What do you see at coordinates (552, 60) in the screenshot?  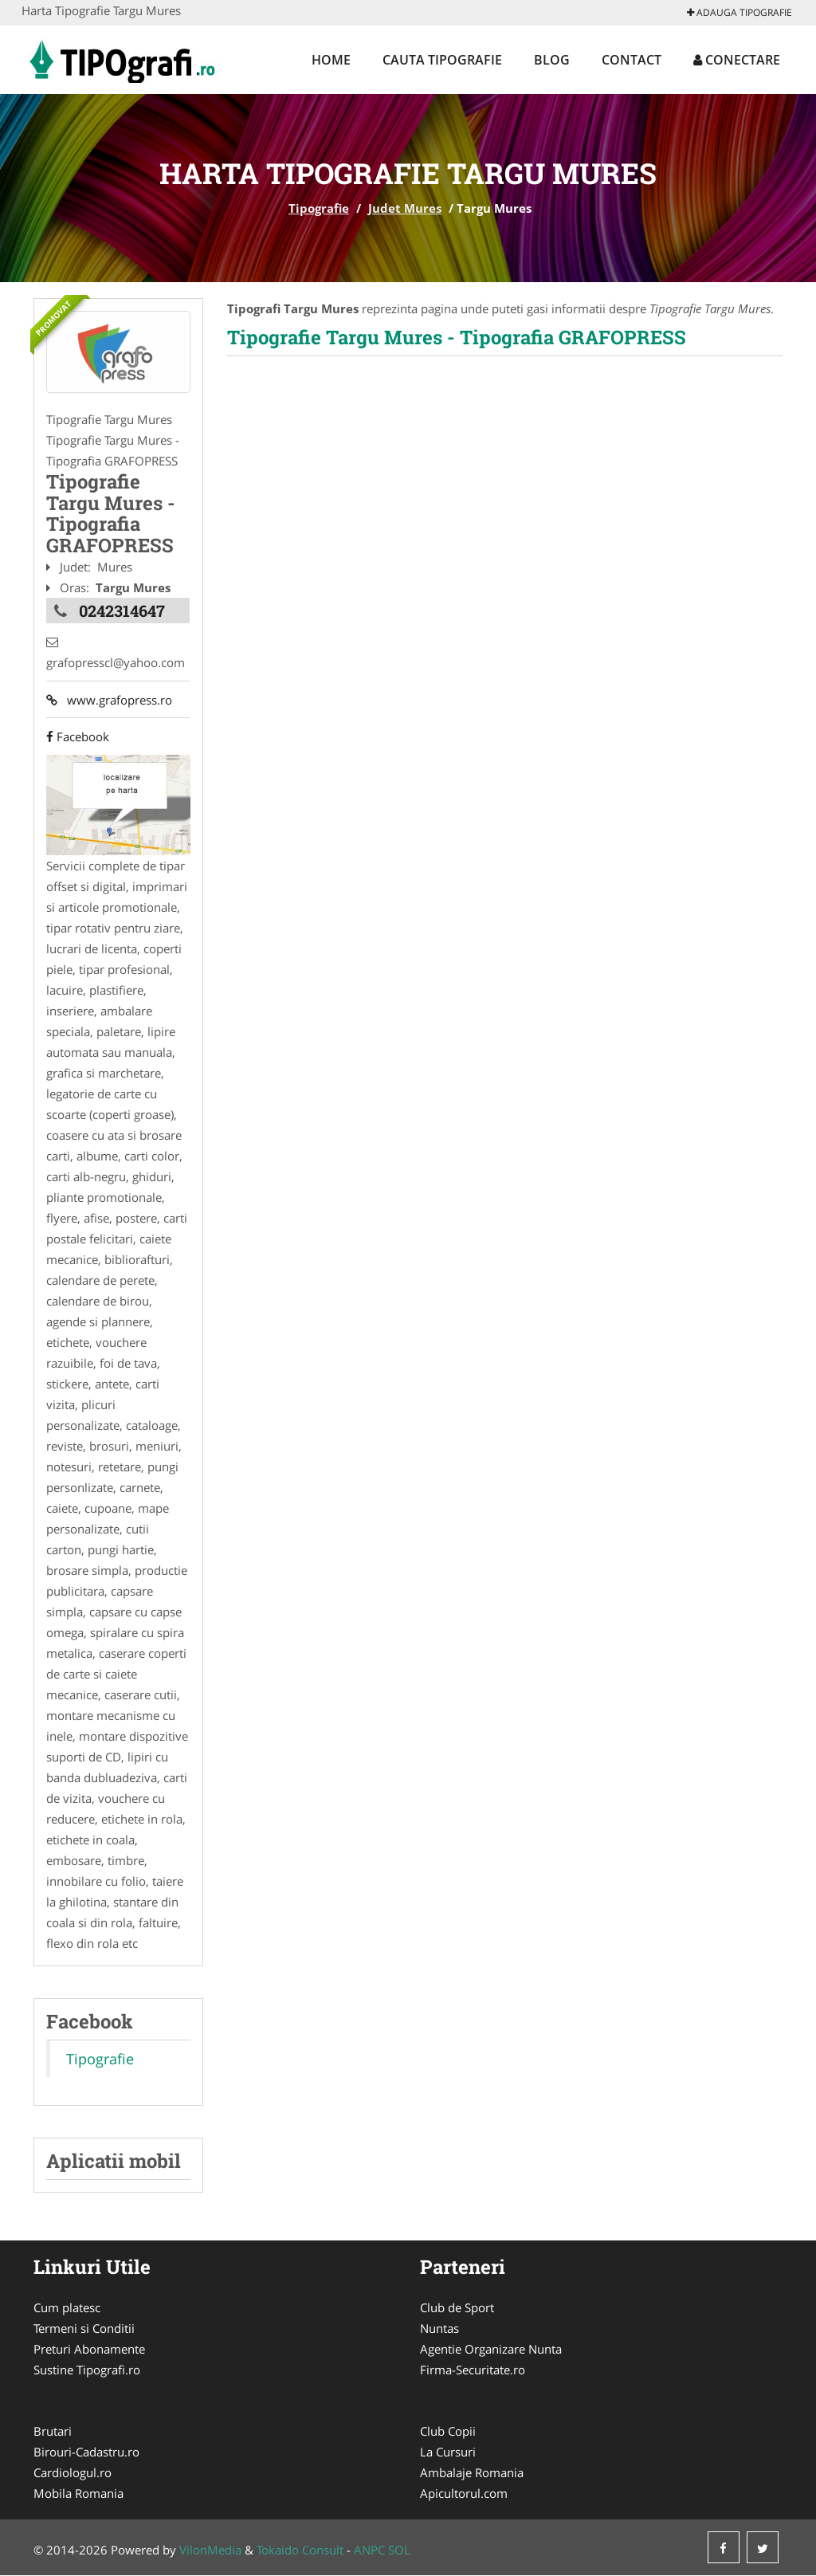 I see `Blog` at bounding box center [552, 60].